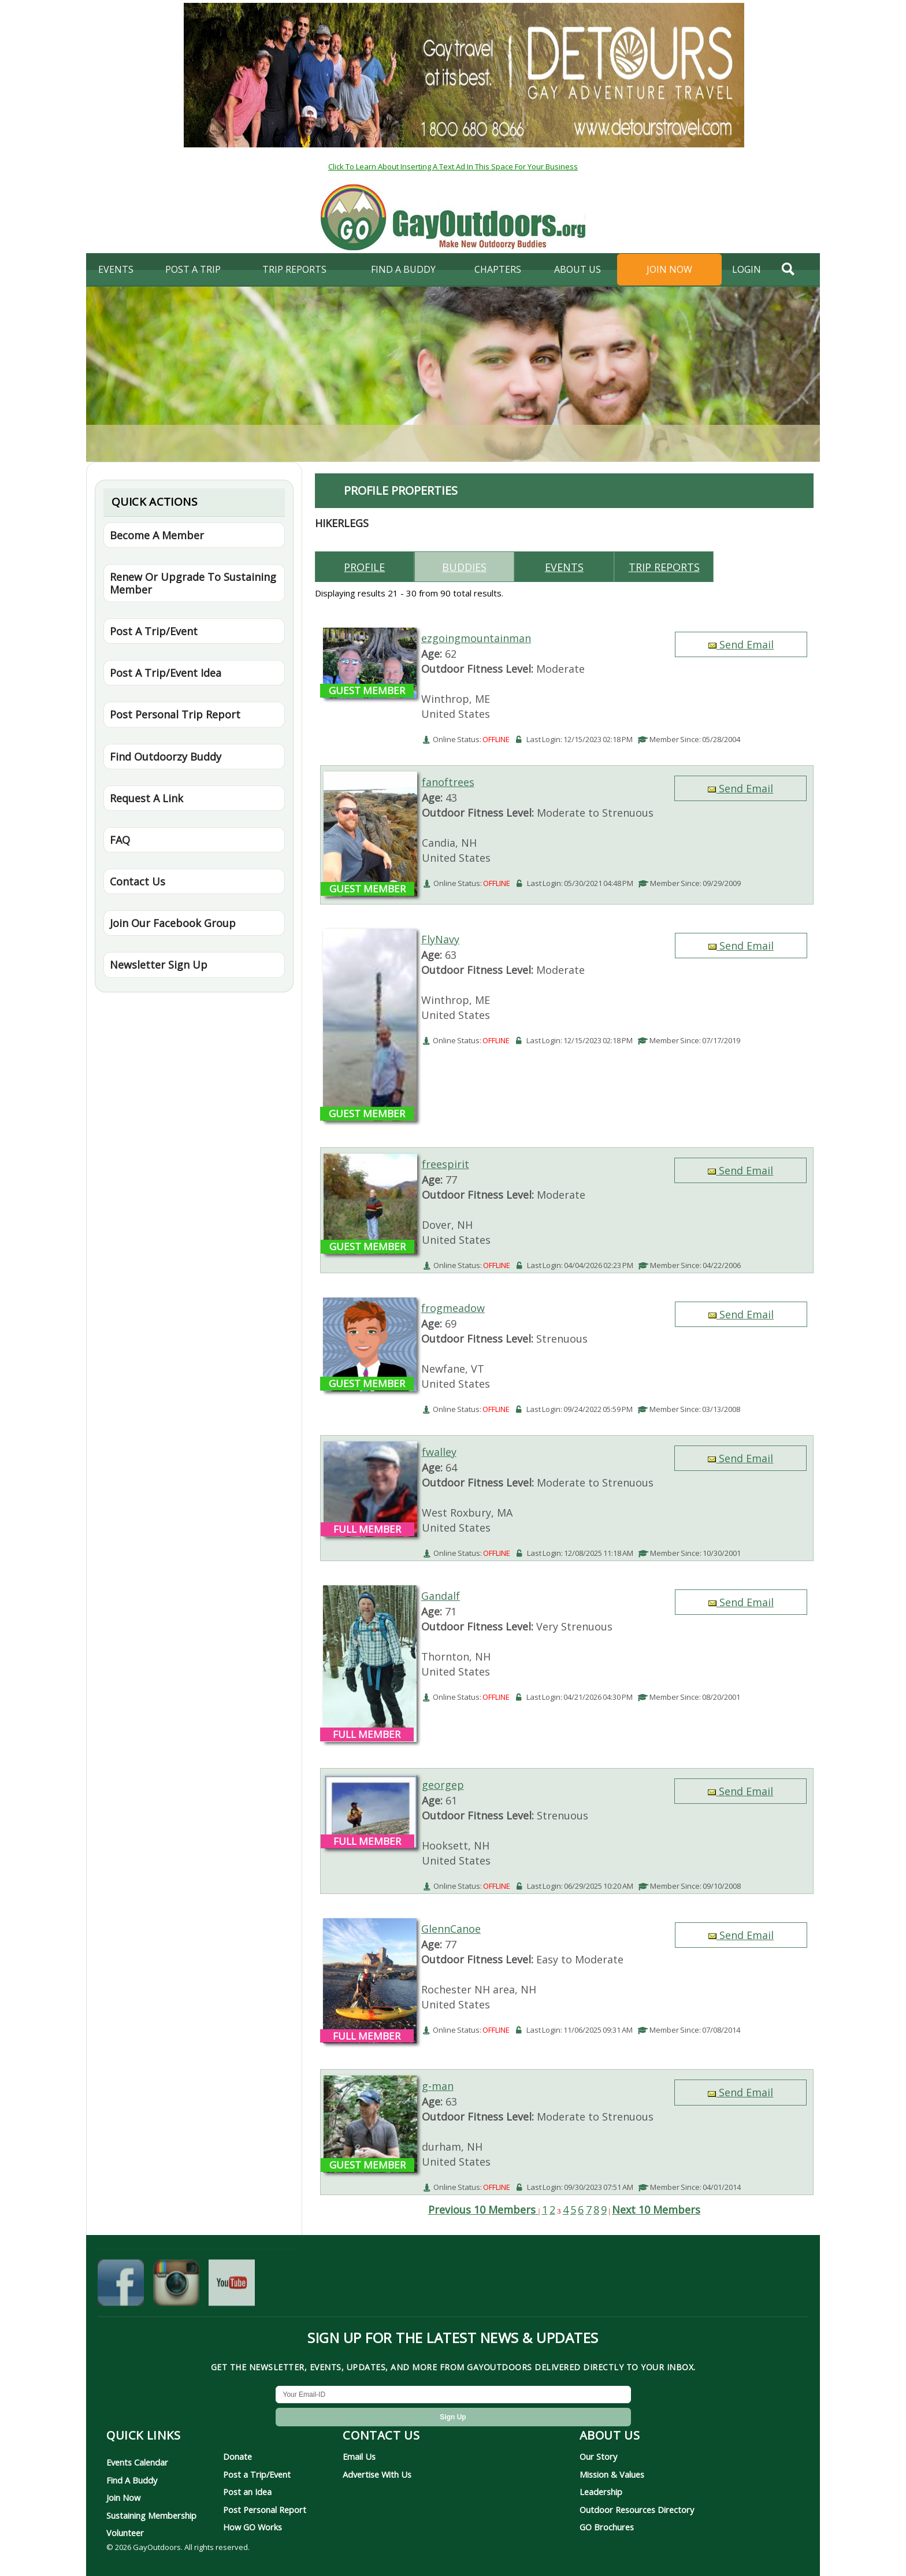 This screenshot has width=906, height=2576. I want to click on Our Story, so click(598, 2456).